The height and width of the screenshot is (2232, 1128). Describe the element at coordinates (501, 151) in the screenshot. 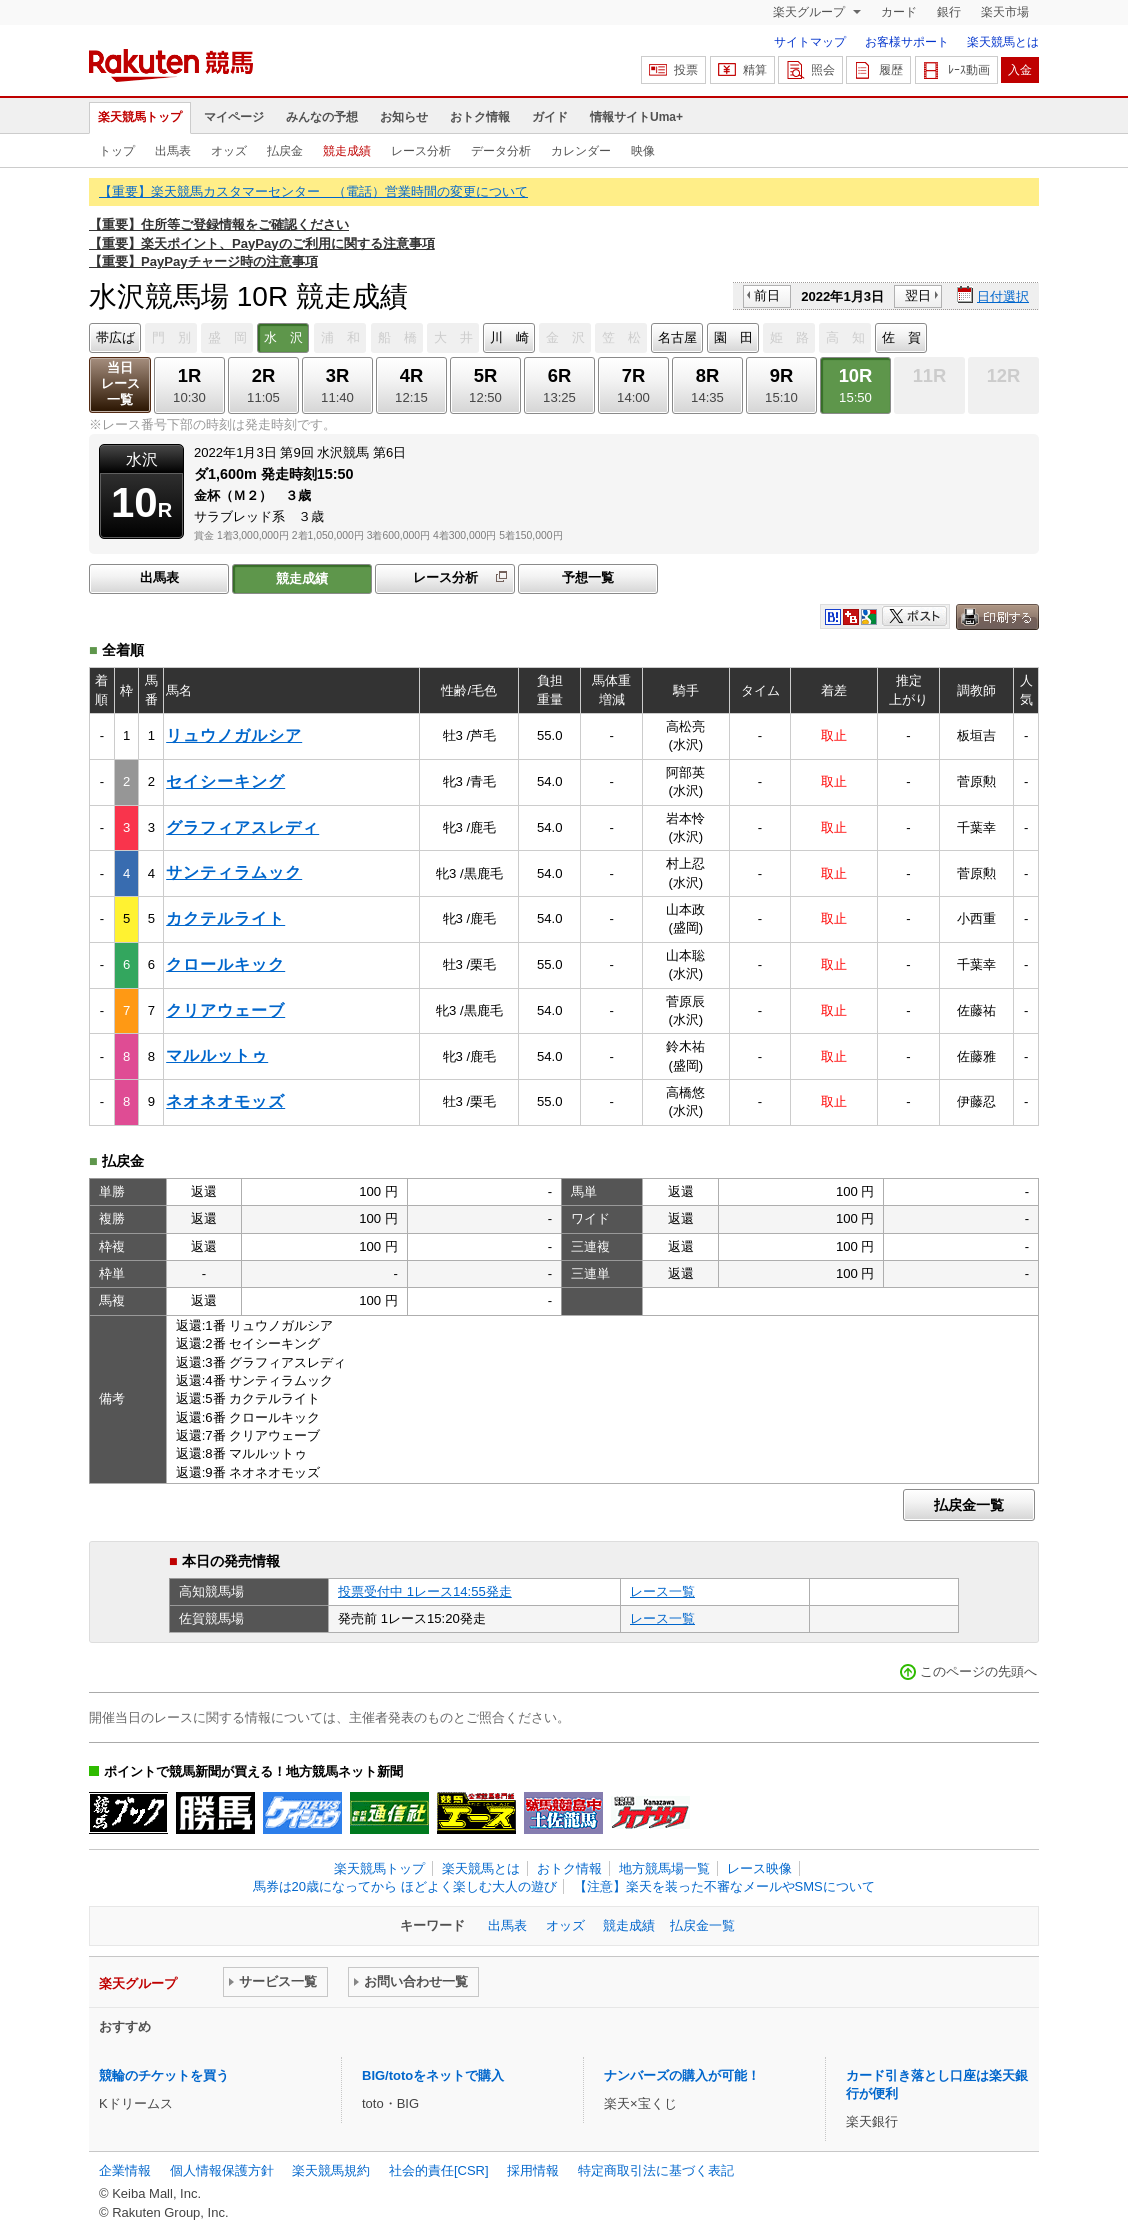

I see `データ分析` at that location.